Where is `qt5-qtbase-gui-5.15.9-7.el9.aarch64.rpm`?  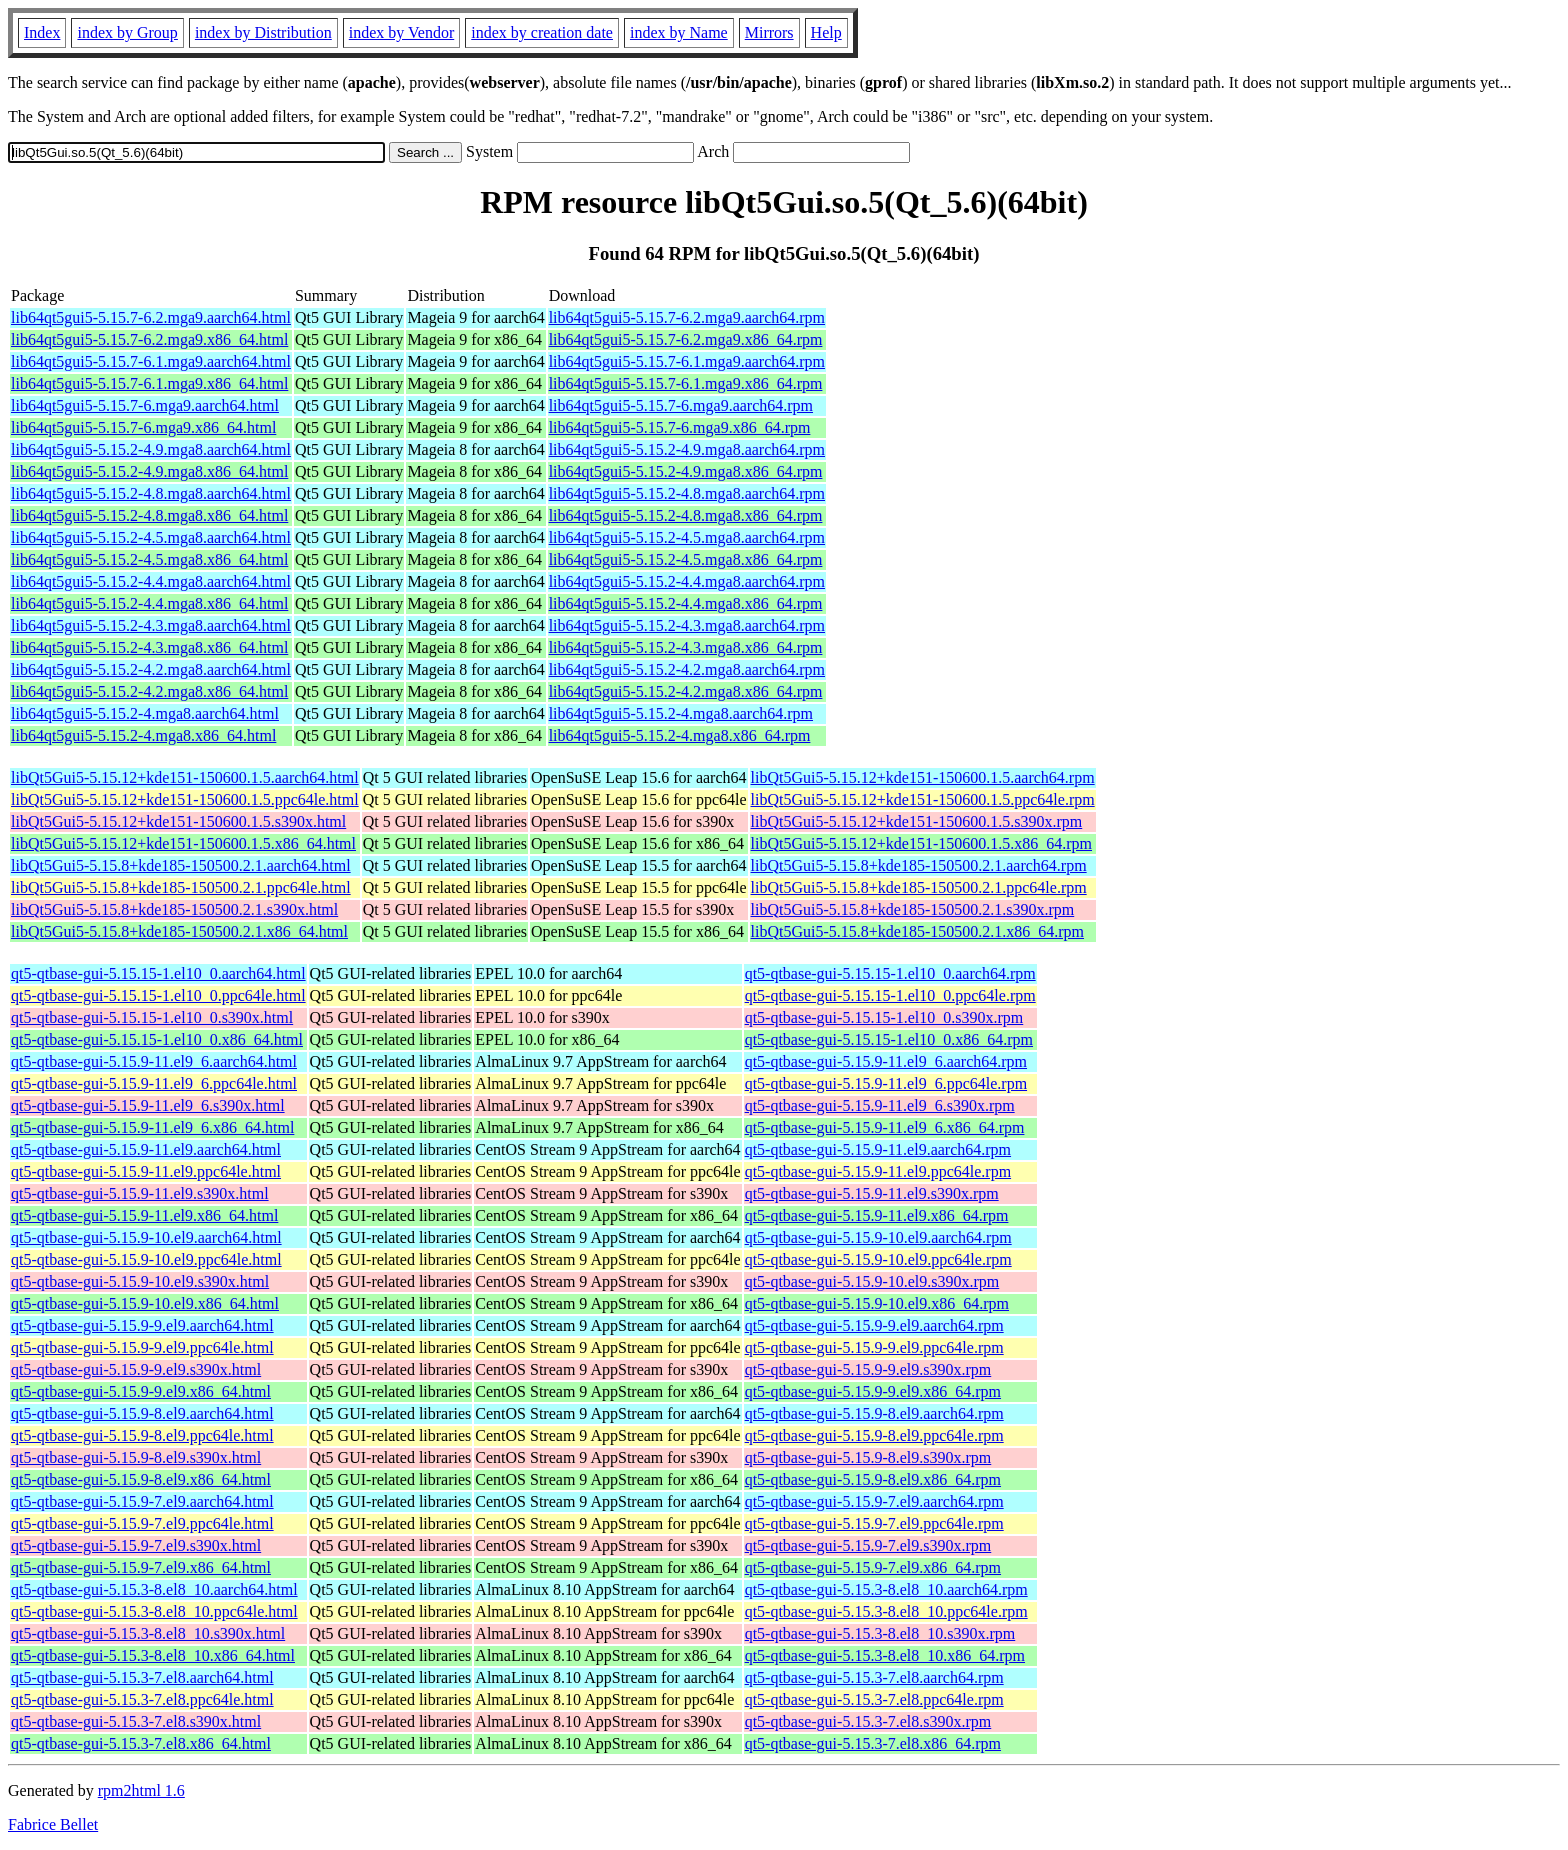
qt5-qtbase-gui-5.15.9-7.el9.aarch64.rpm is located at coordinates (874, 1501).